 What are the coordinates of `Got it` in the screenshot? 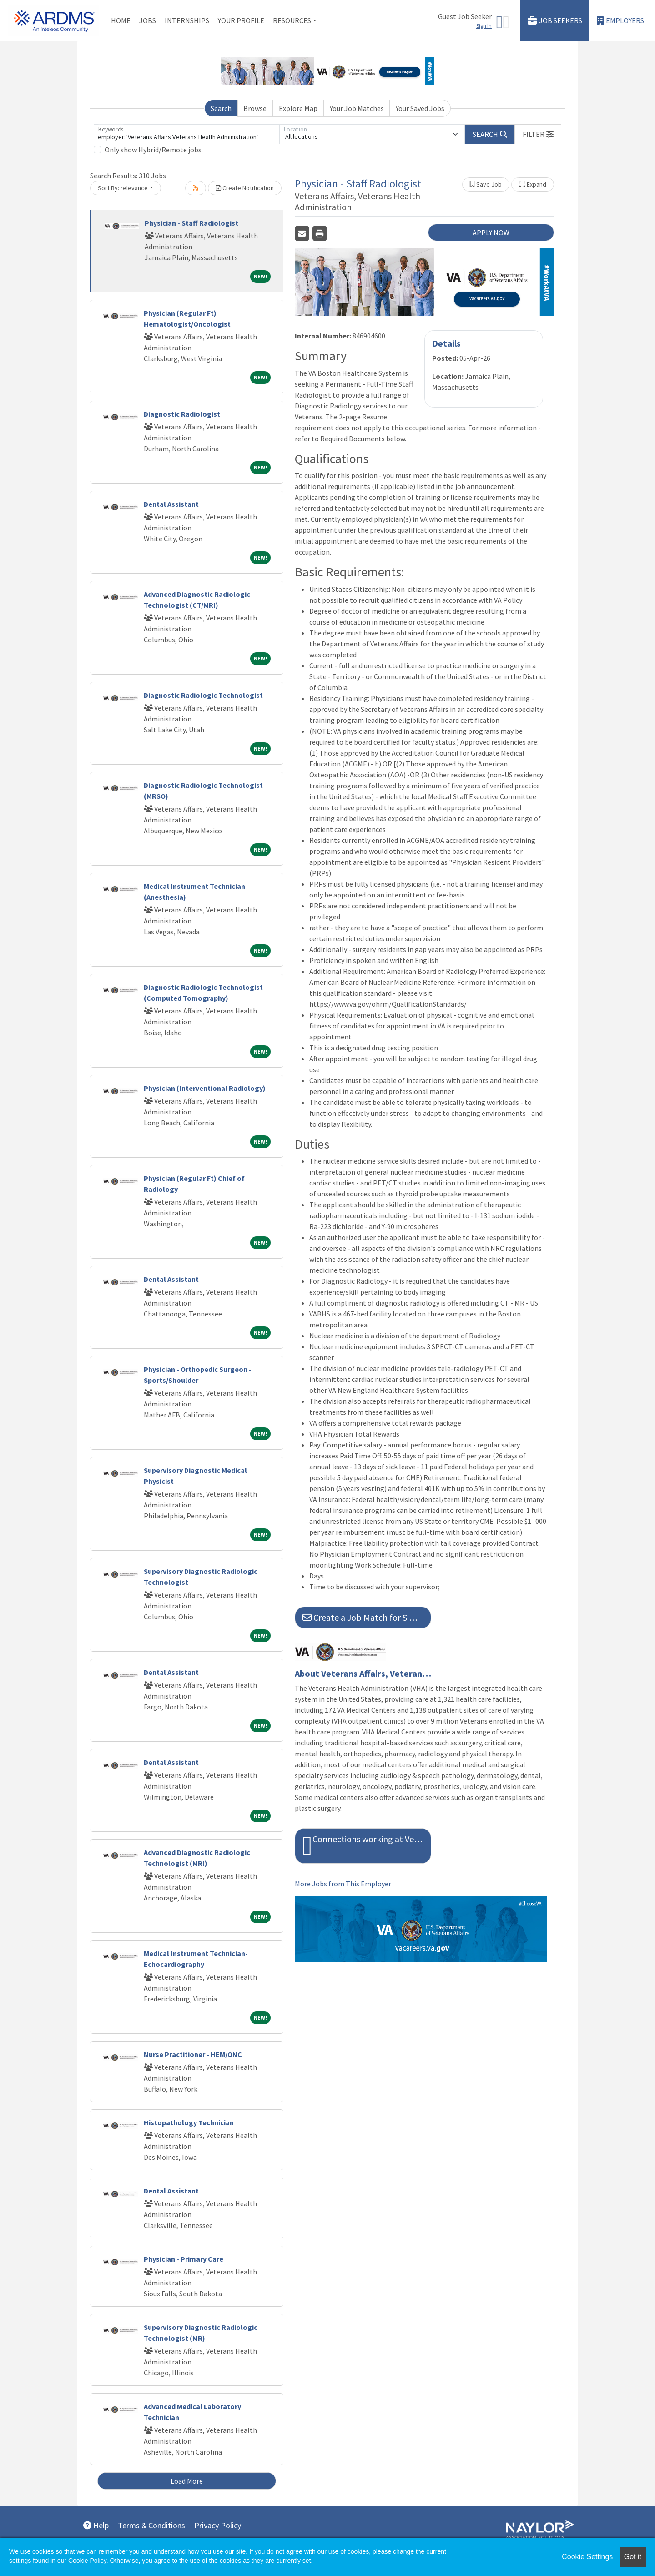 It's located at (632, 2557).